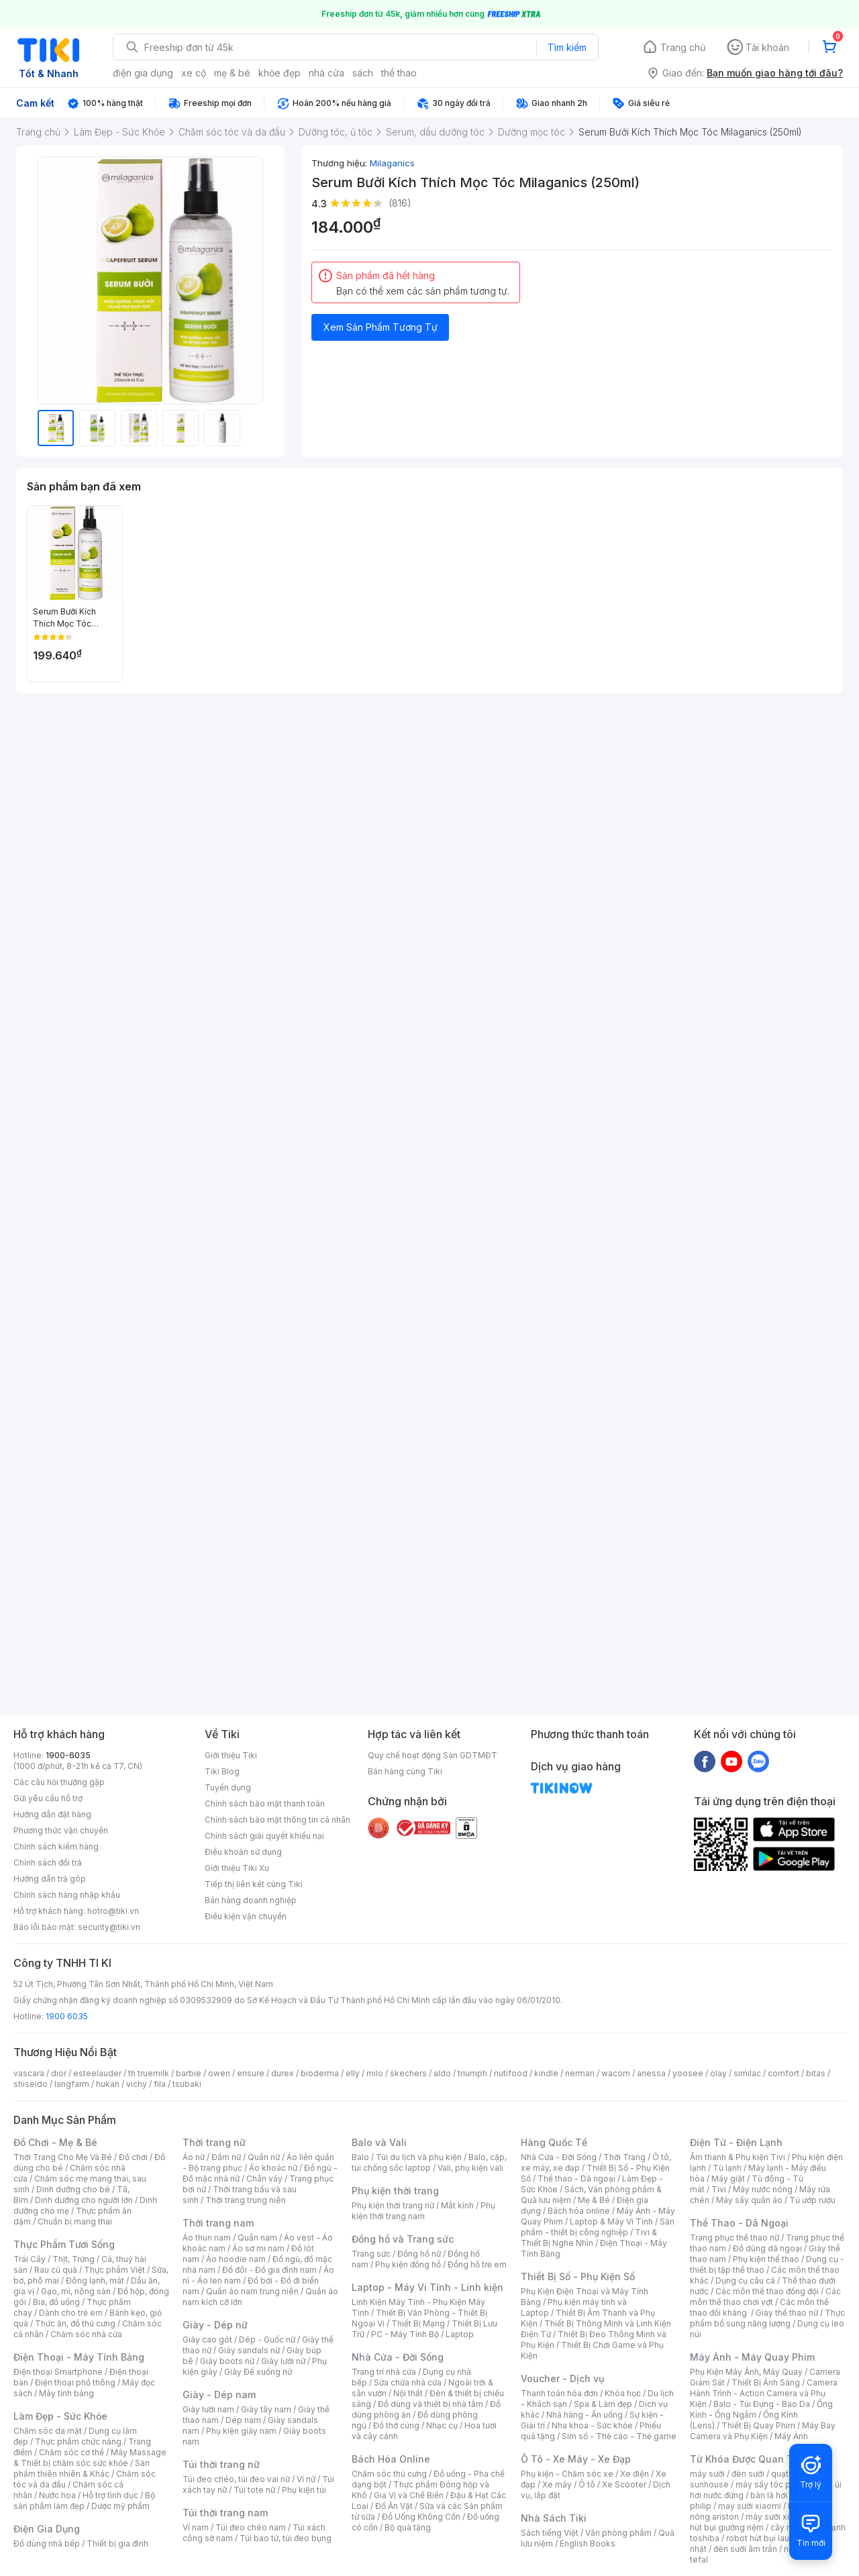 The image size is (859, 2576). I want to click on Hướng dẫn đặt hàng, so click(52, 1814).